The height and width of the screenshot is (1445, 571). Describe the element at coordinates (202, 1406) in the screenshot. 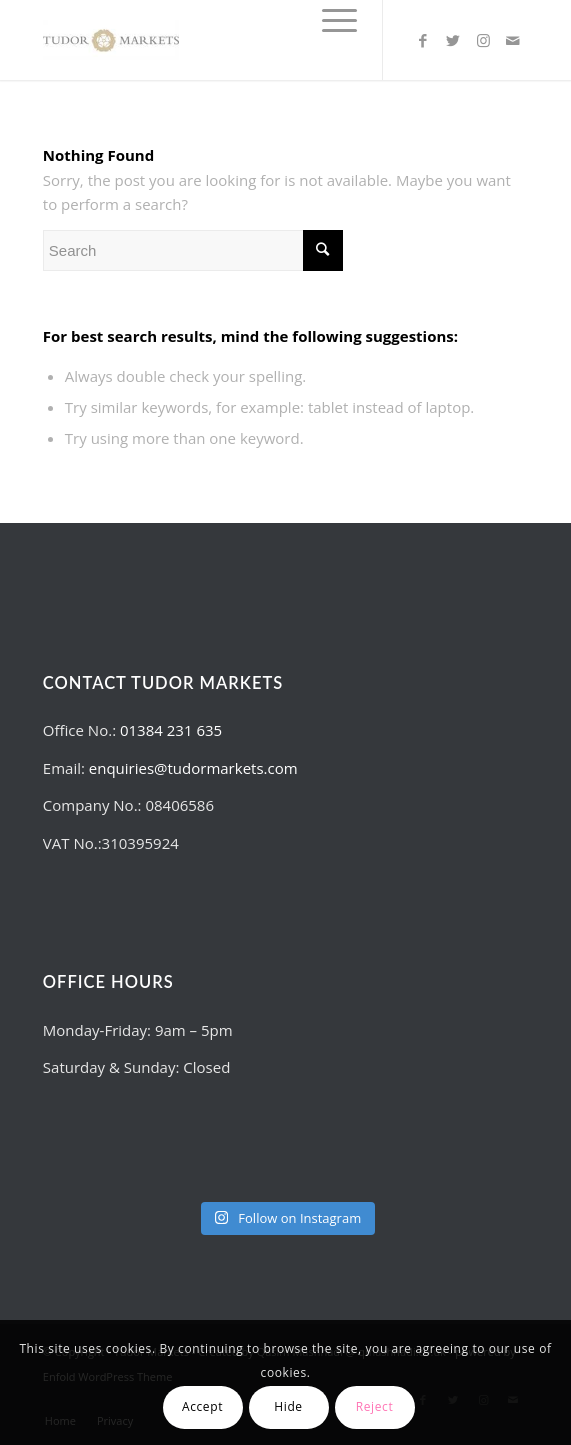

I see `Accept` at that location.